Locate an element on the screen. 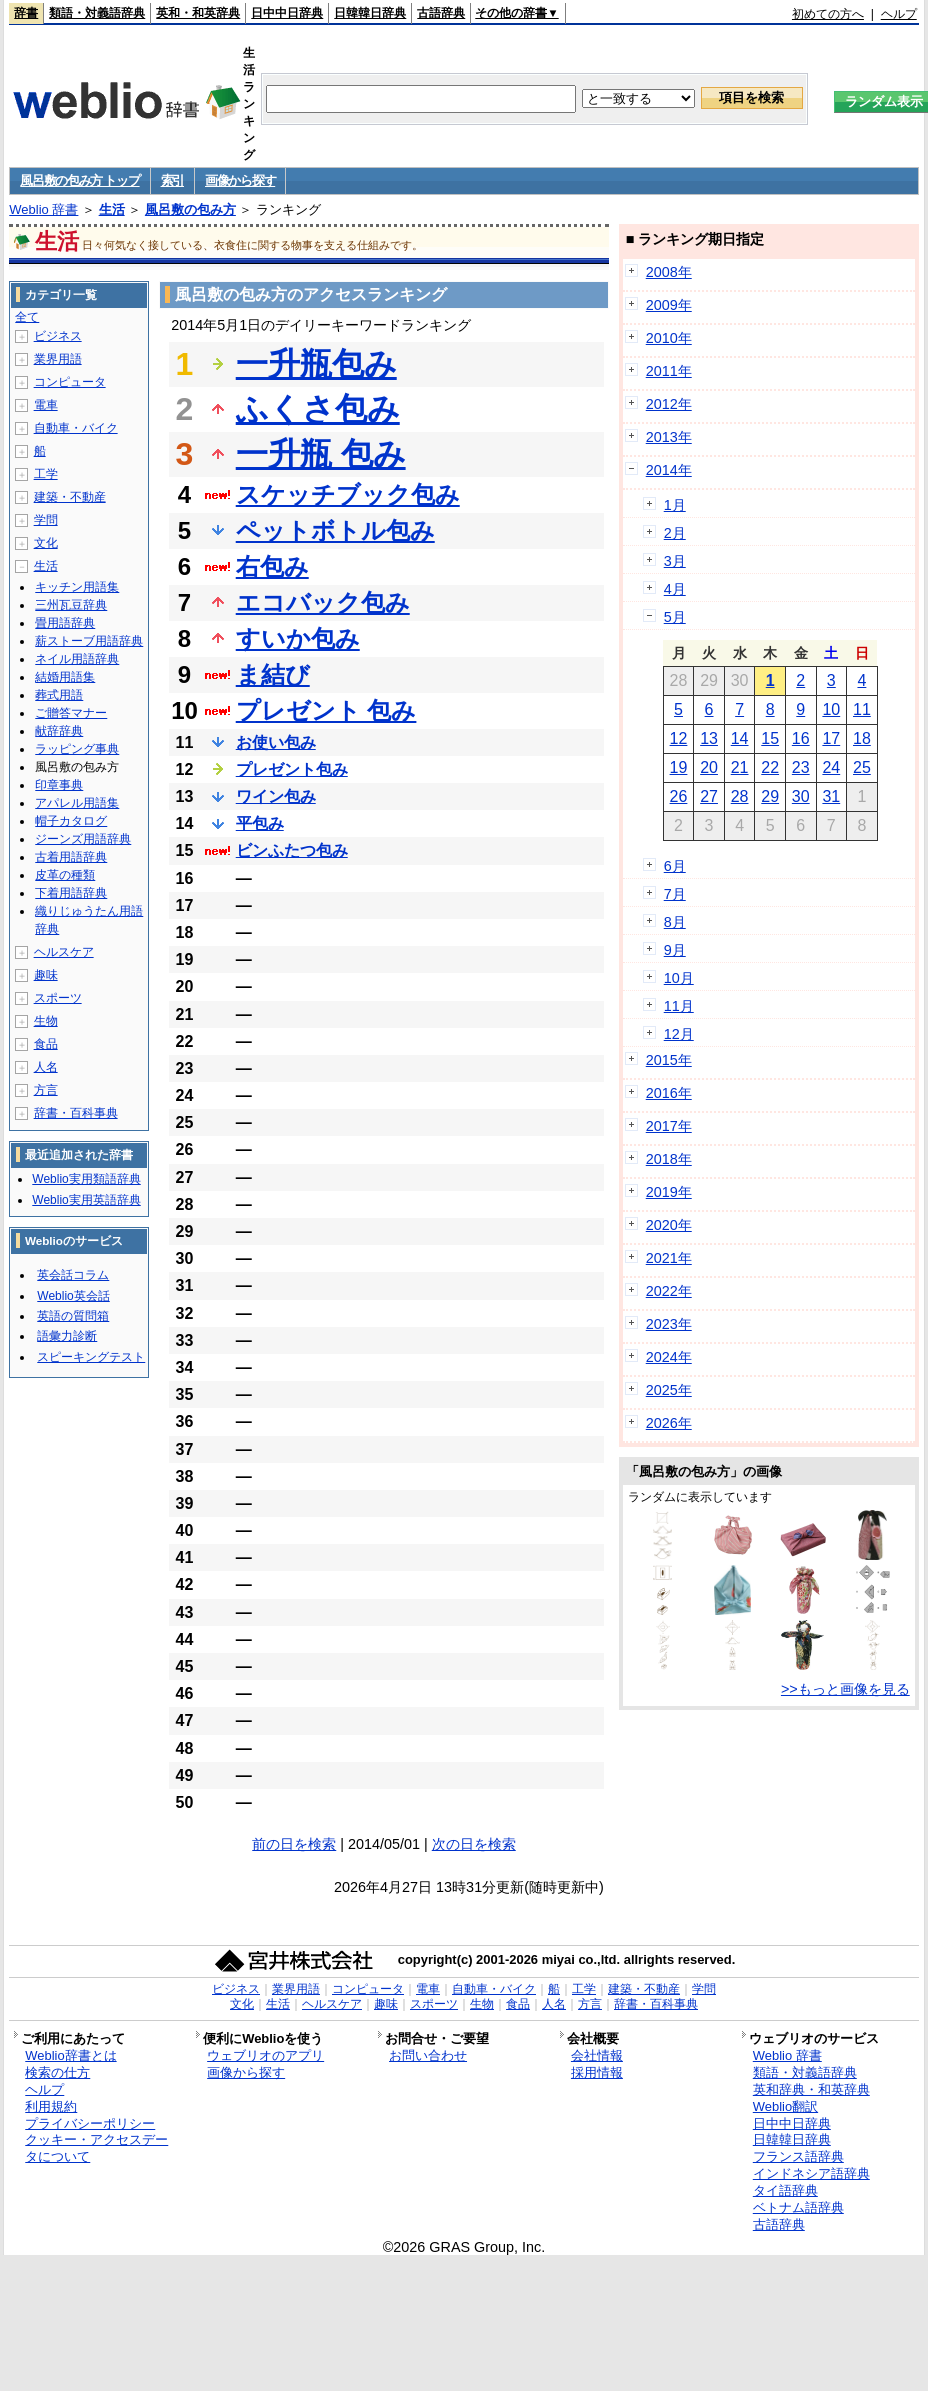  採用情報 is located at coordinates (597, 2072).